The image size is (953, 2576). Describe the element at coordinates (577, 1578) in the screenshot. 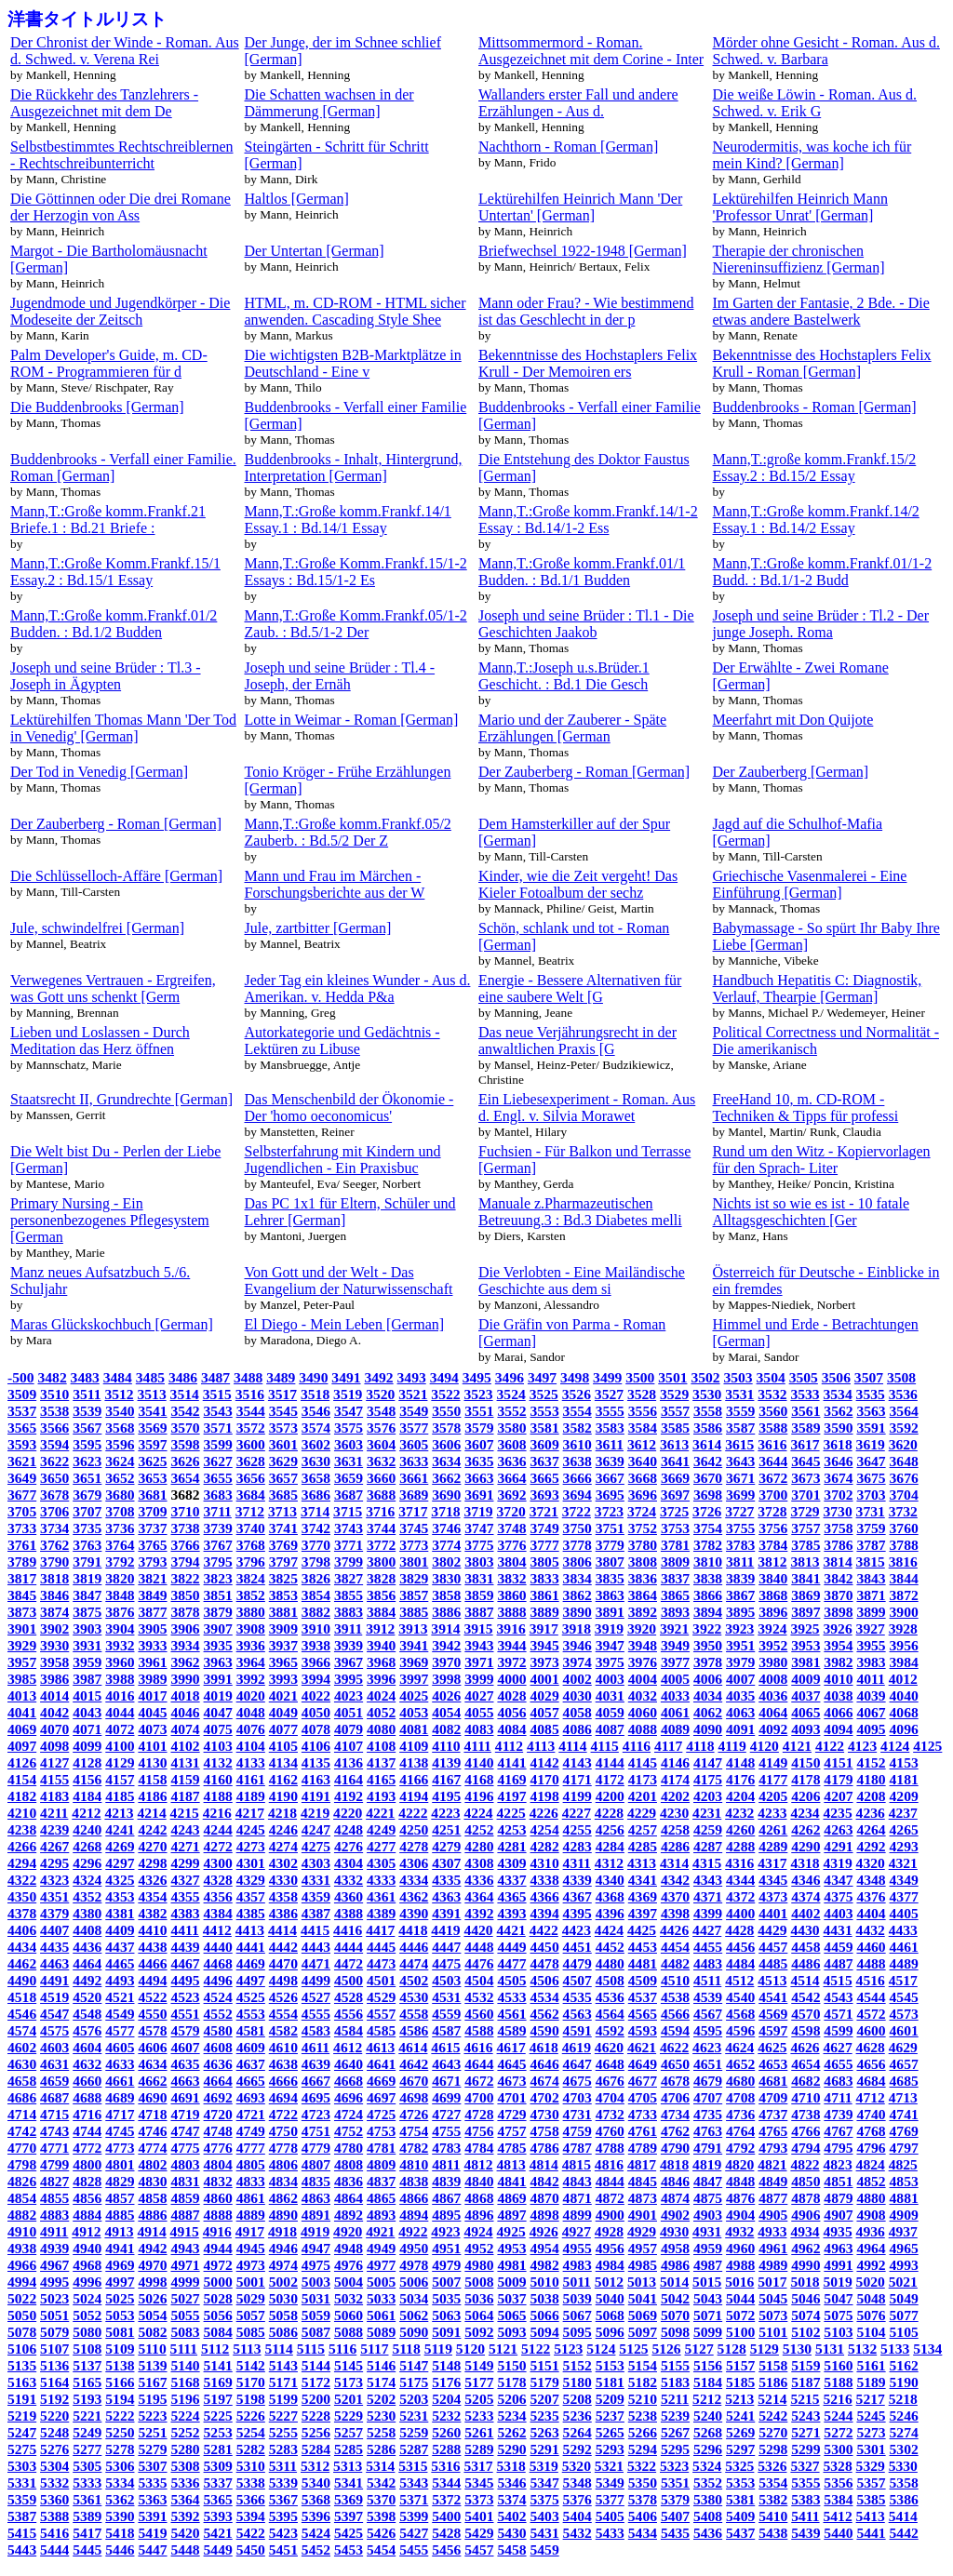

I see `3834` at that location.